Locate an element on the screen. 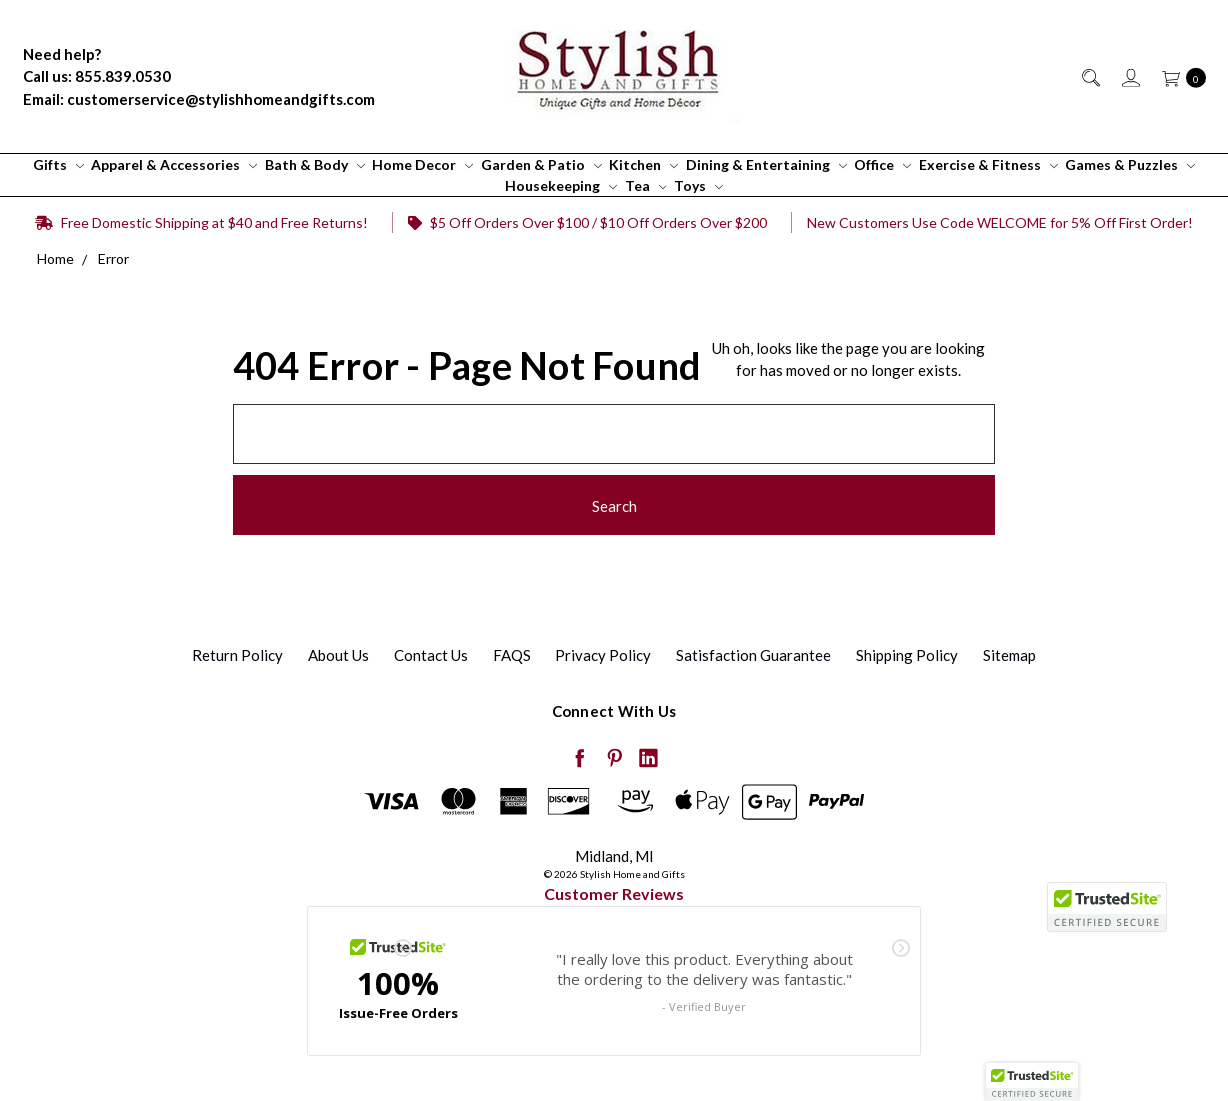 This screenshot has width=1228, height=1101. Need help? is located at coordinates (62, 54).